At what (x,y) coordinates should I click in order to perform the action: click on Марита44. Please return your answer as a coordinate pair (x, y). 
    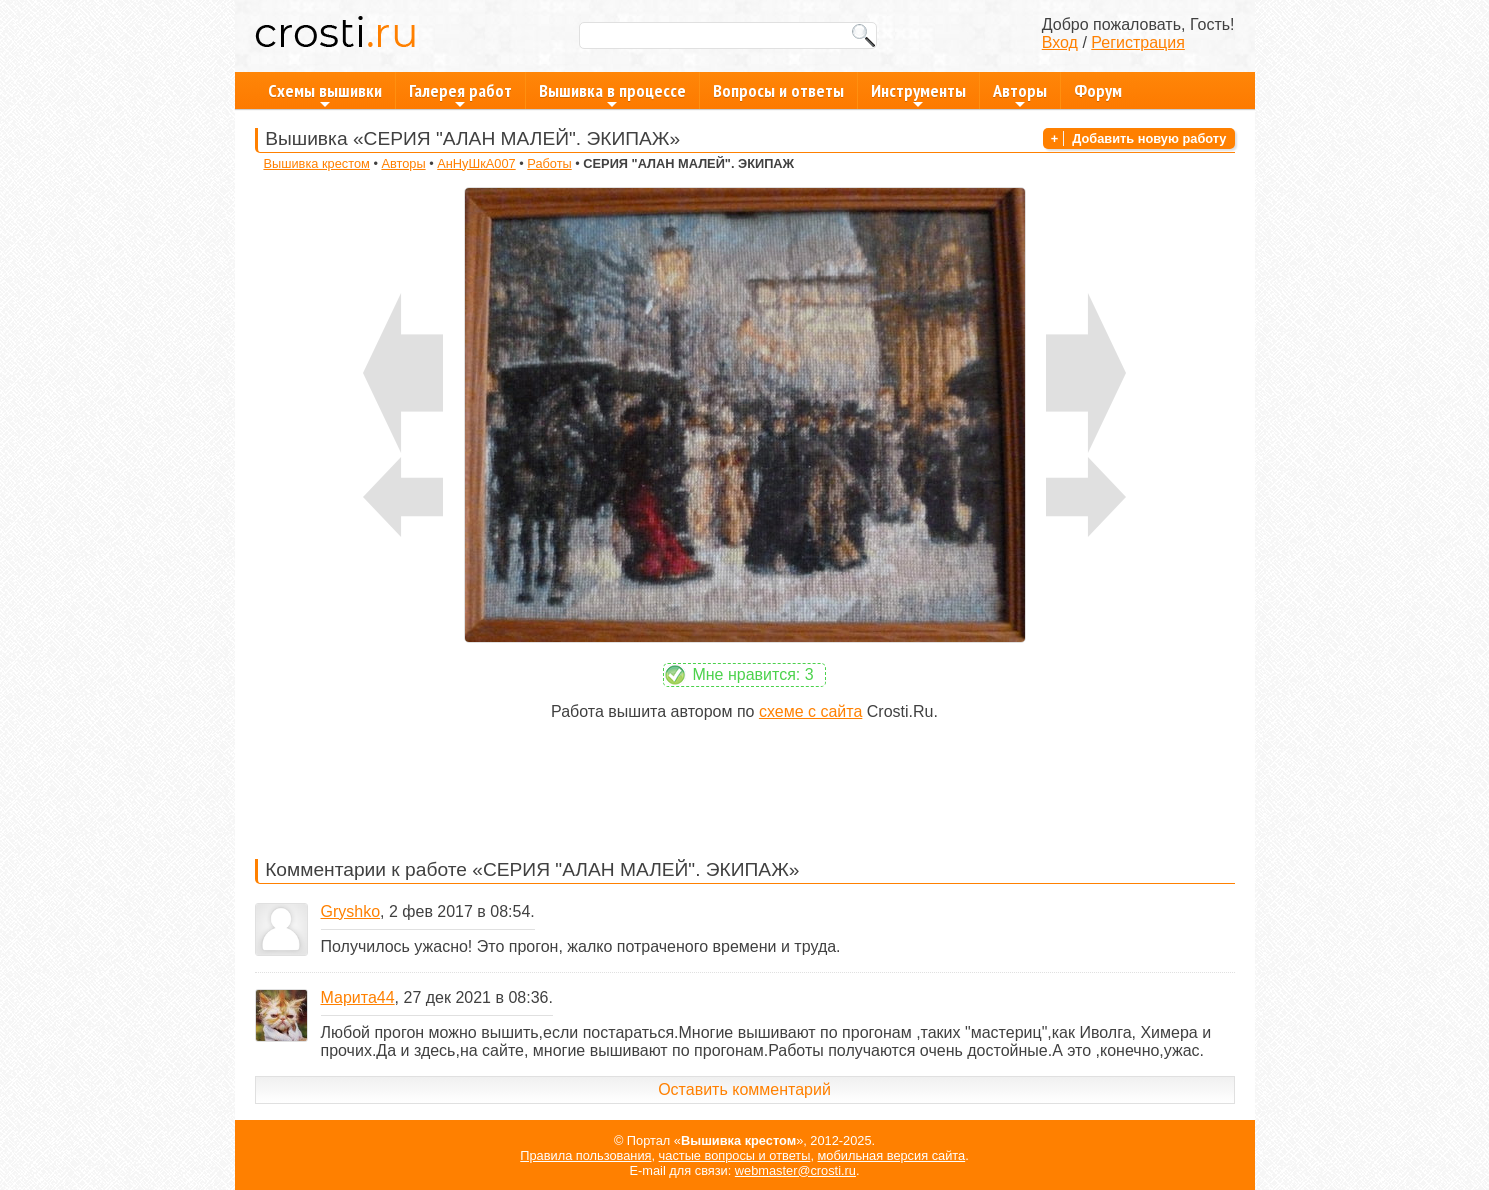
    Looking at the image, I should click on (358, 997).